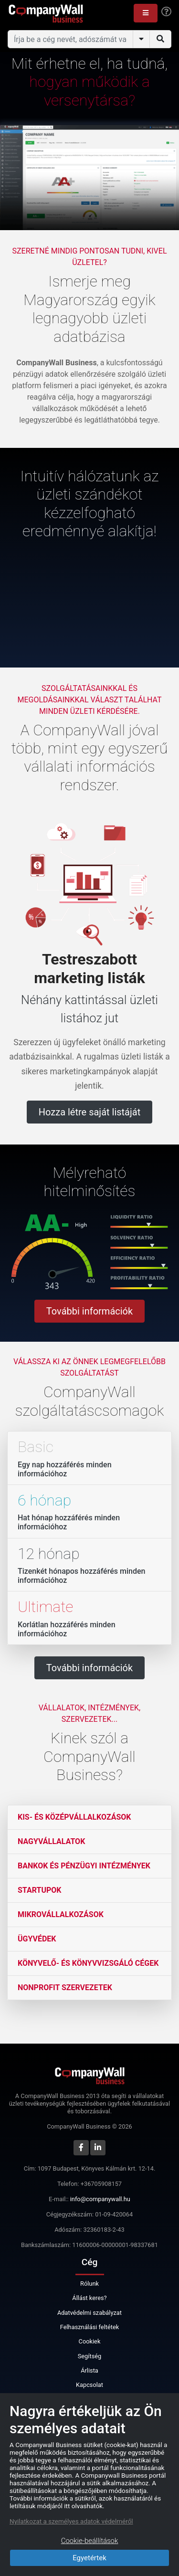 The image size is (179, 2576). What do you see at coordinates (88, 1963) in the screenshot?
I see `Könyvelő- és könyvvizsgáló cégek` at bounding box center [88, 1963].